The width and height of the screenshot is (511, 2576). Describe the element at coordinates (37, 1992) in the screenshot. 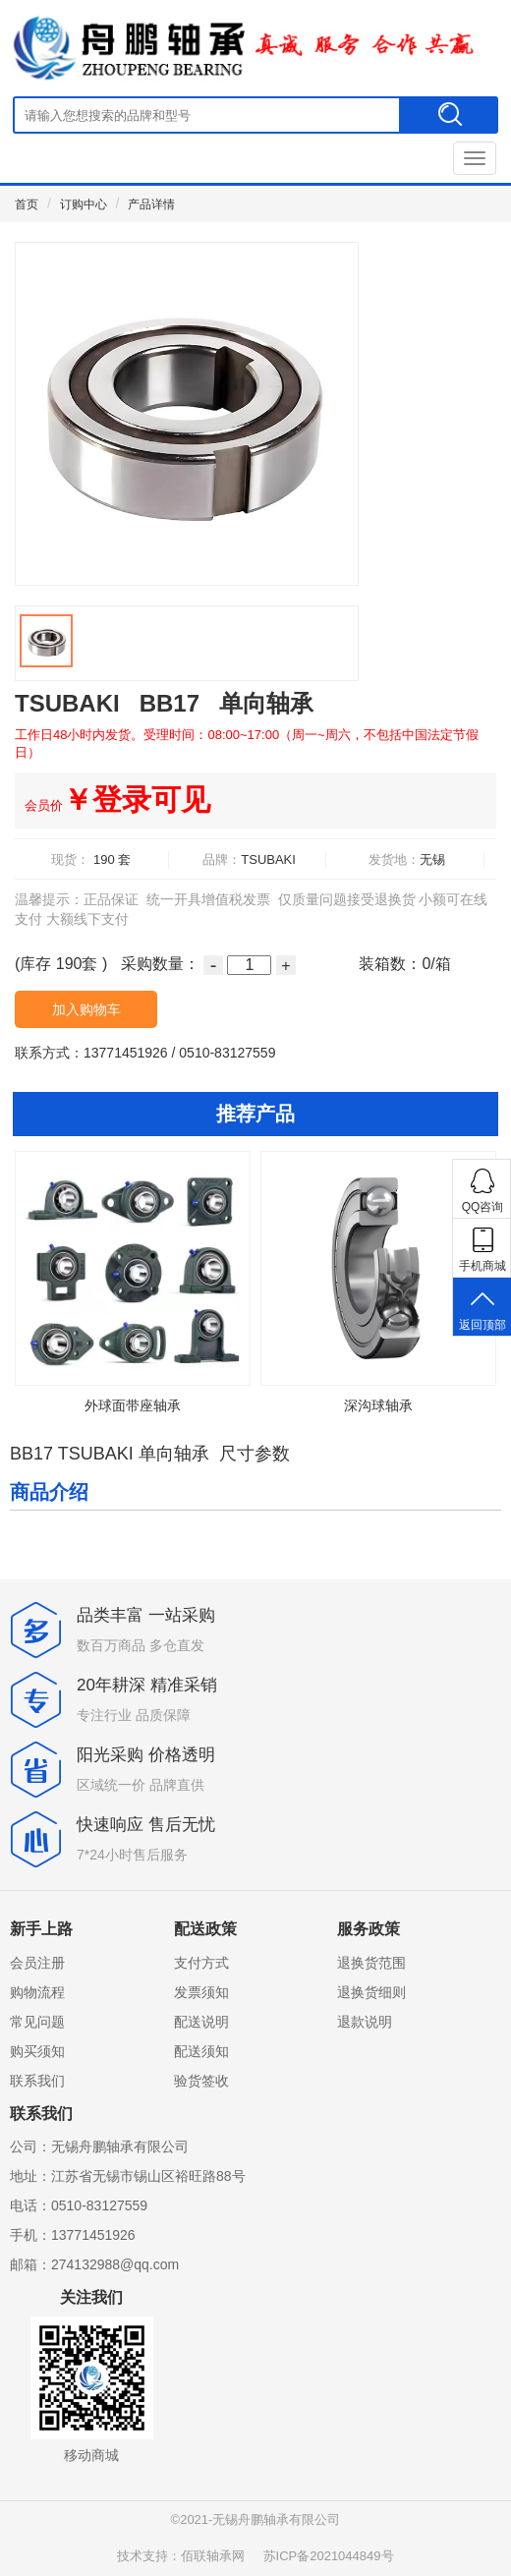

I see `购物流程` at that location.